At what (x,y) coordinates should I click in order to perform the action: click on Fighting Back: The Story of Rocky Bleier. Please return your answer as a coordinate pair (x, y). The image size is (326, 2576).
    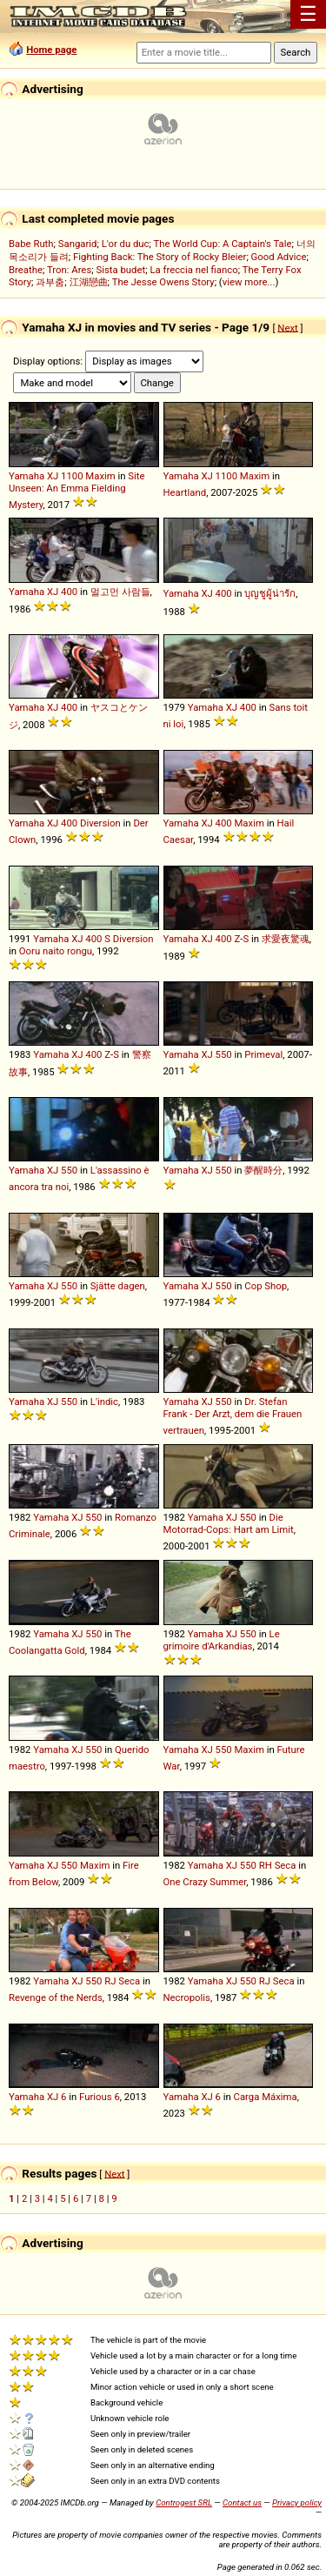
    Looking at the image, I should click on (159, 257).